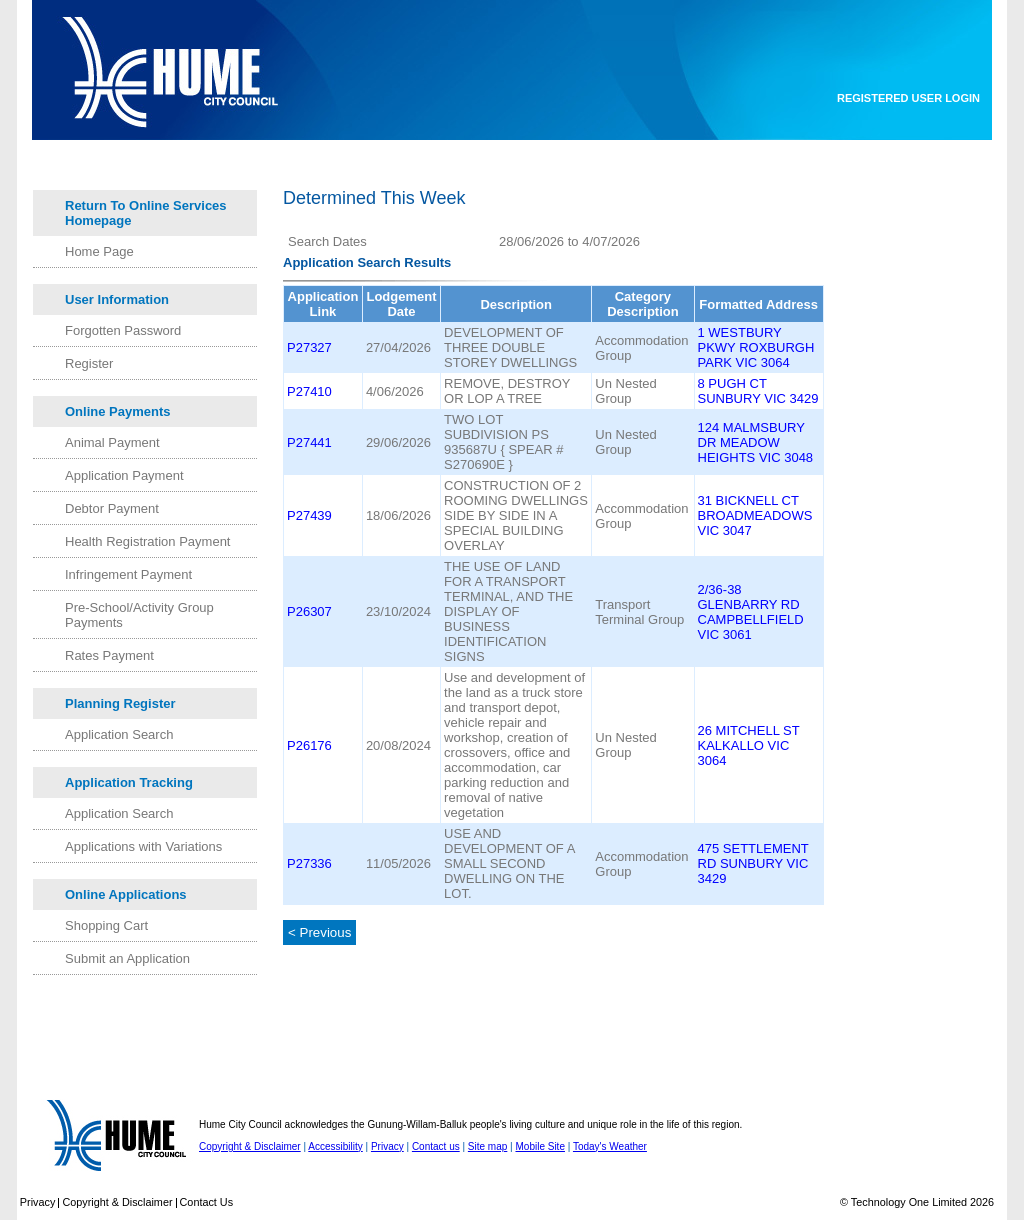 This screenshot has width=1024, height=1220. What do you see at coordinates (309, 391) in the screenshot?
I see `P27410` at bounding box center [309, 391].